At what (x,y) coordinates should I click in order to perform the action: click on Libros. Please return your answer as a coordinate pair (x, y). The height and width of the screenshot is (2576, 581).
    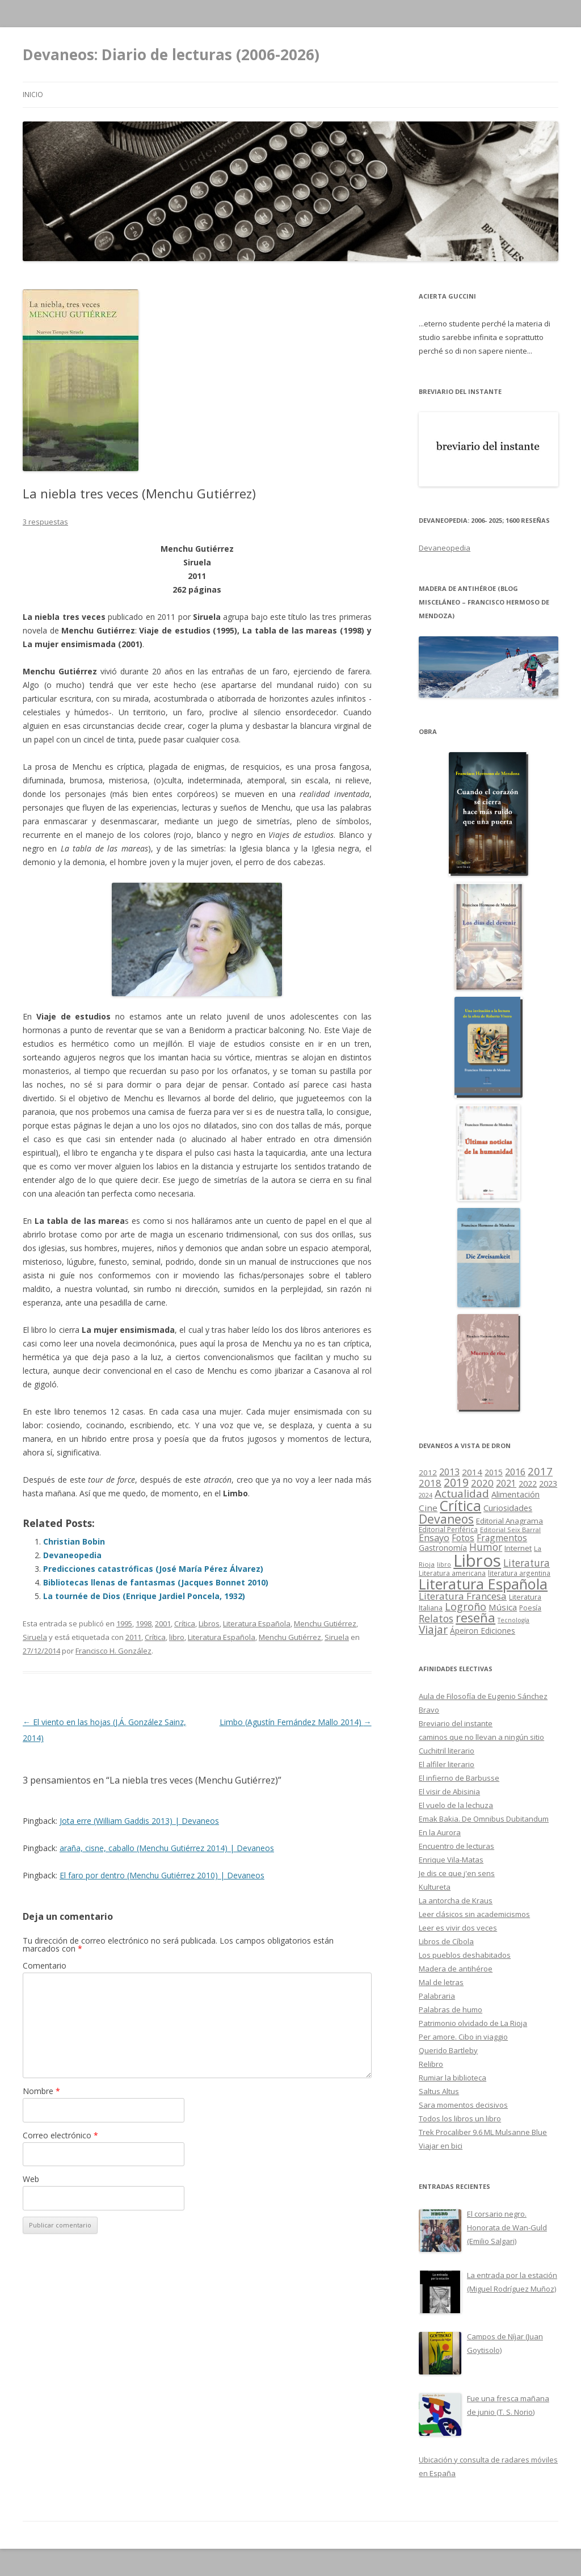
    Looking at the image, I should click on (209, 1623).